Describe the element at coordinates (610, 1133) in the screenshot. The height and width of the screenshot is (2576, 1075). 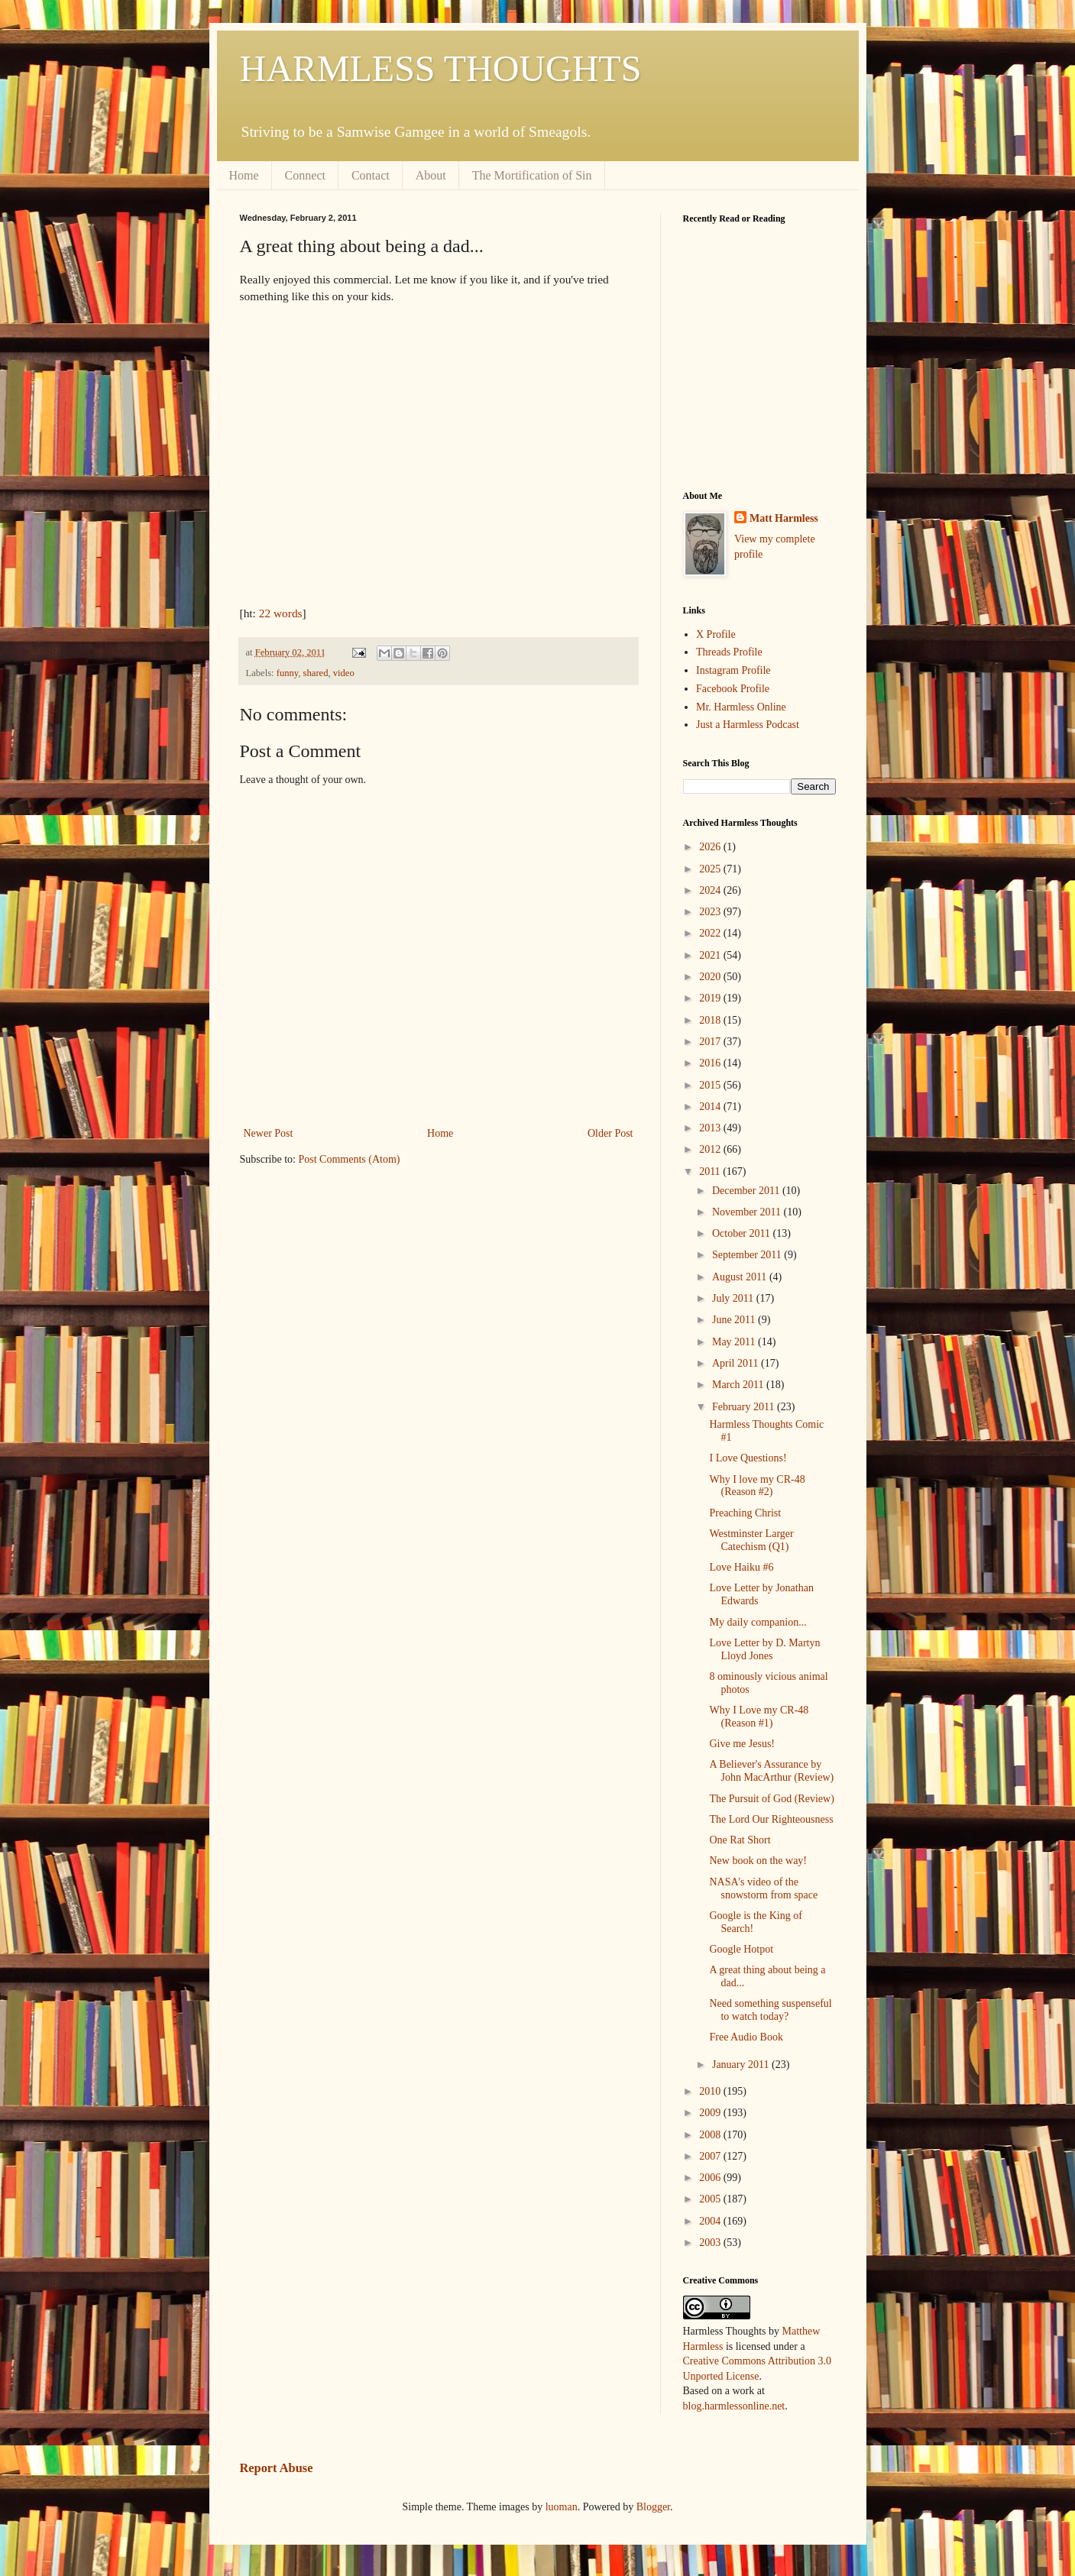
I see `Older Post` at that location.